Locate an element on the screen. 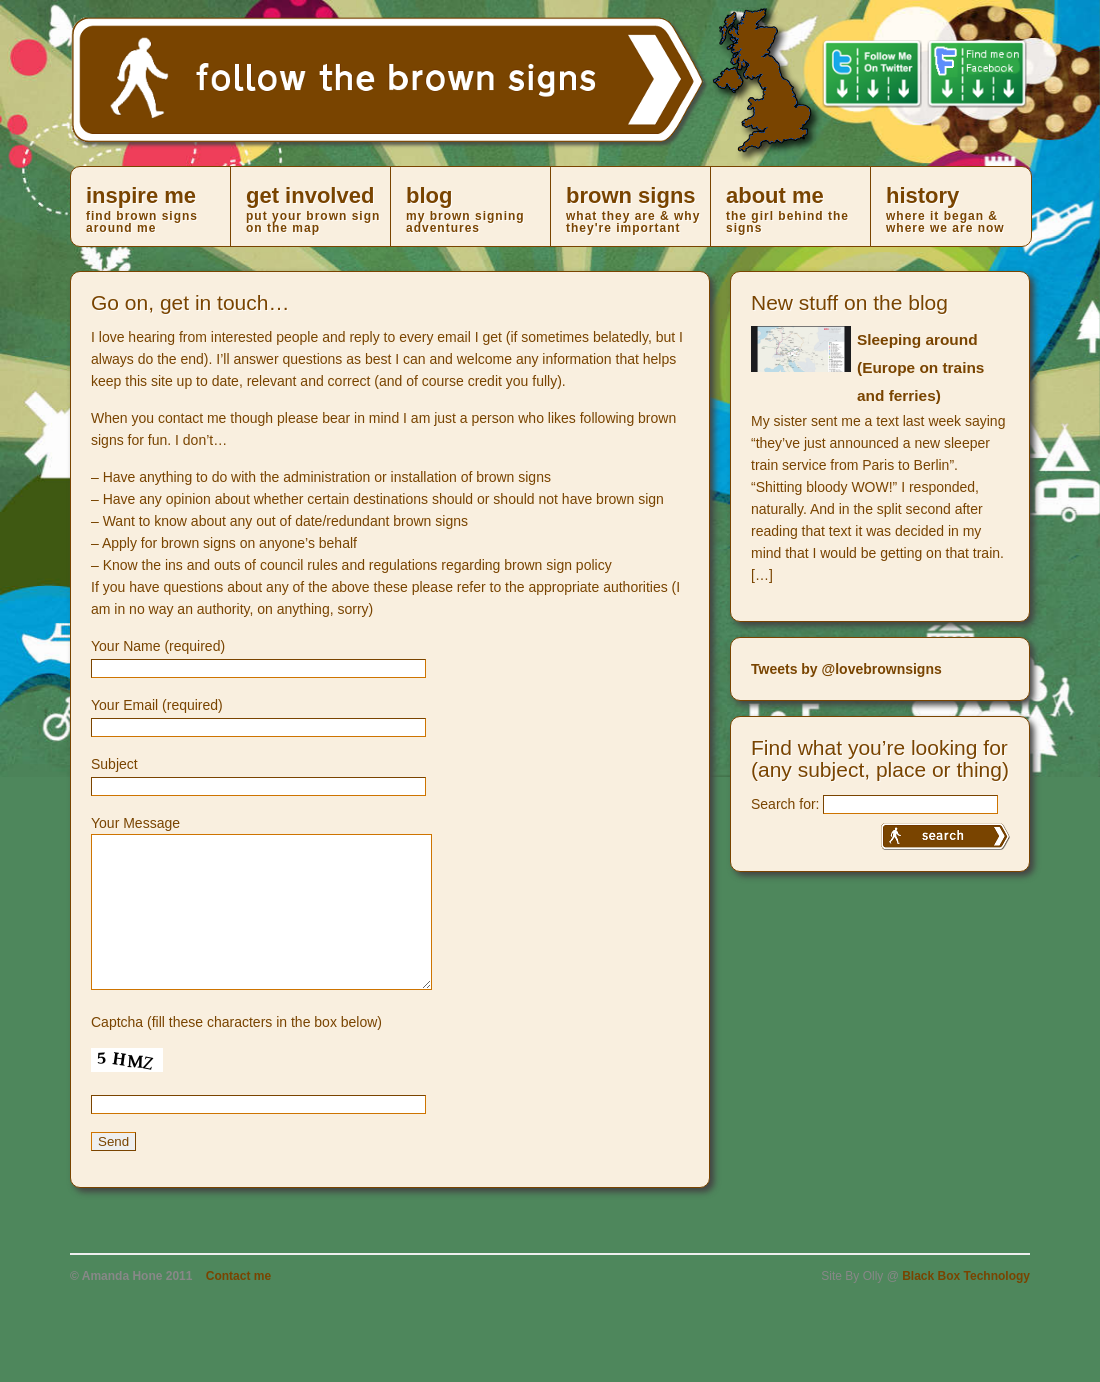 This screenshot has height=1382, width=1100. Search for: is located at coordinates (785, 804).